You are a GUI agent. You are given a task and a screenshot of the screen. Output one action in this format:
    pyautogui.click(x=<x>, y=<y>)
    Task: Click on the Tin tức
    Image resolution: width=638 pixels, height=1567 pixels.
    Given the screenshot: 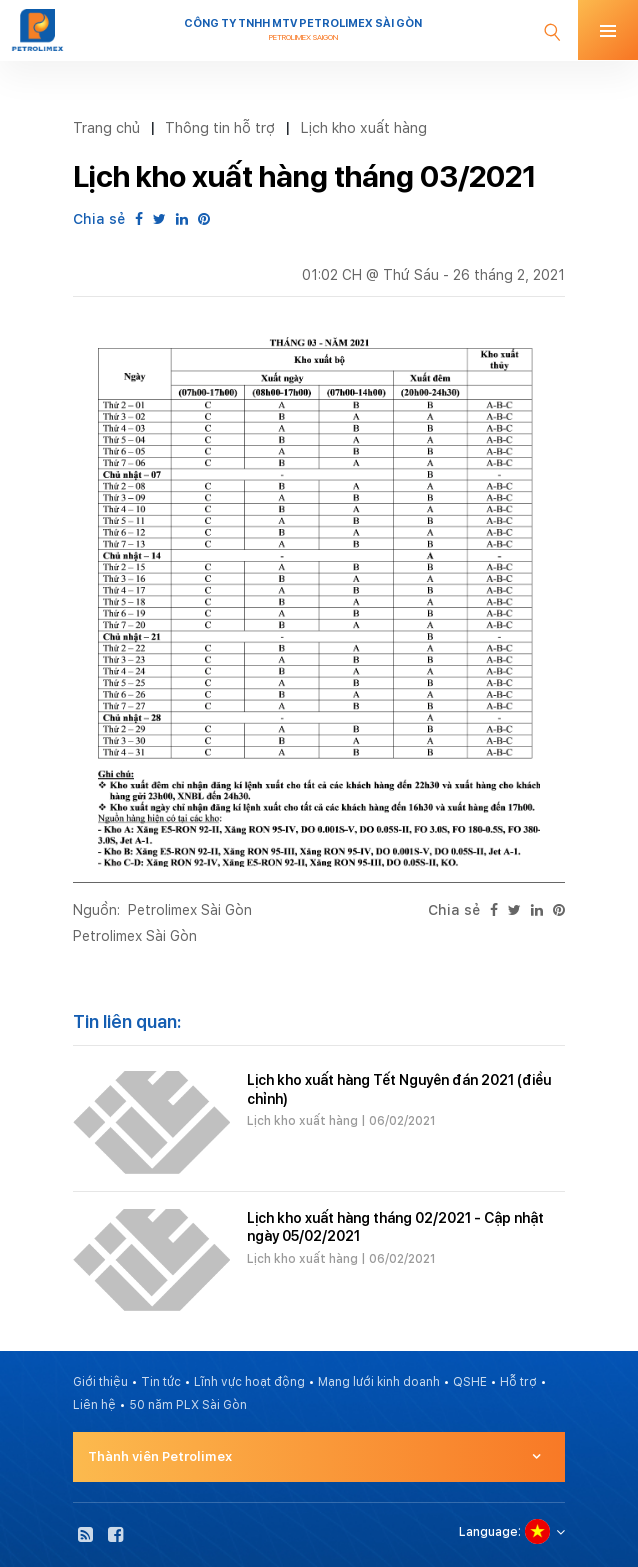 What is the action you would take?
    pyautogui.click(x=161, y=1382)
    